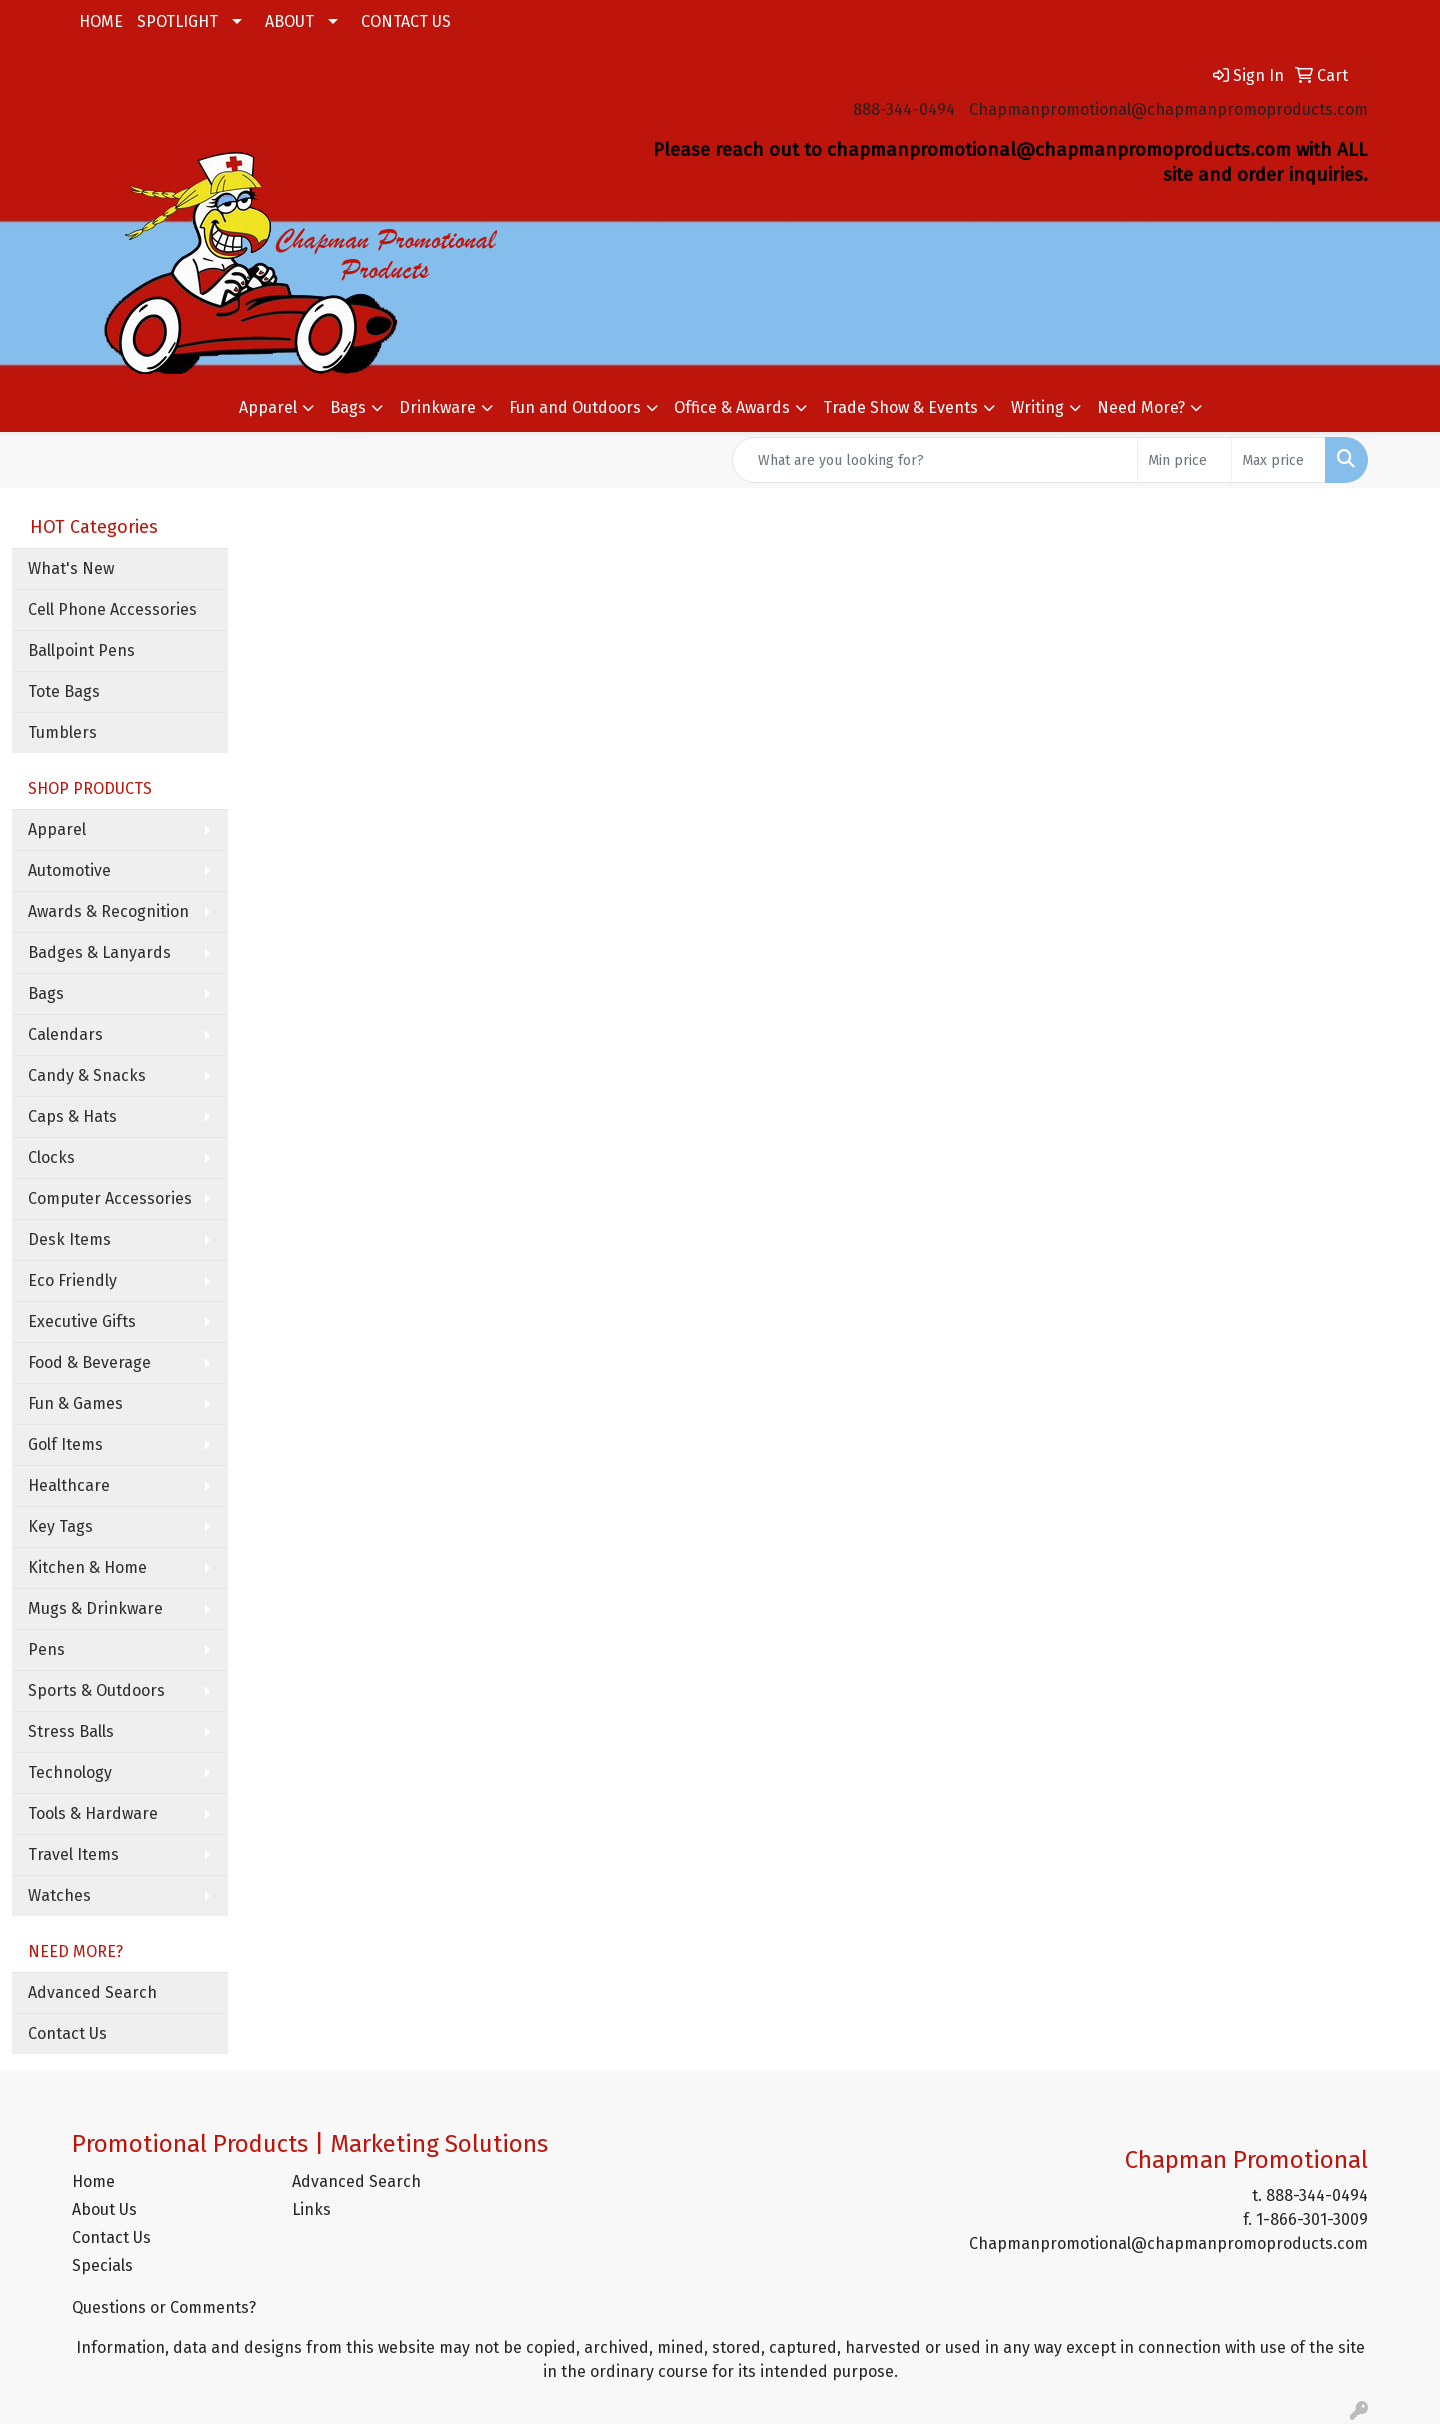  What do you see at coordinates (1141, 407) in the screenshot?
I see `Need More?` at bounding box center [1141, 407].